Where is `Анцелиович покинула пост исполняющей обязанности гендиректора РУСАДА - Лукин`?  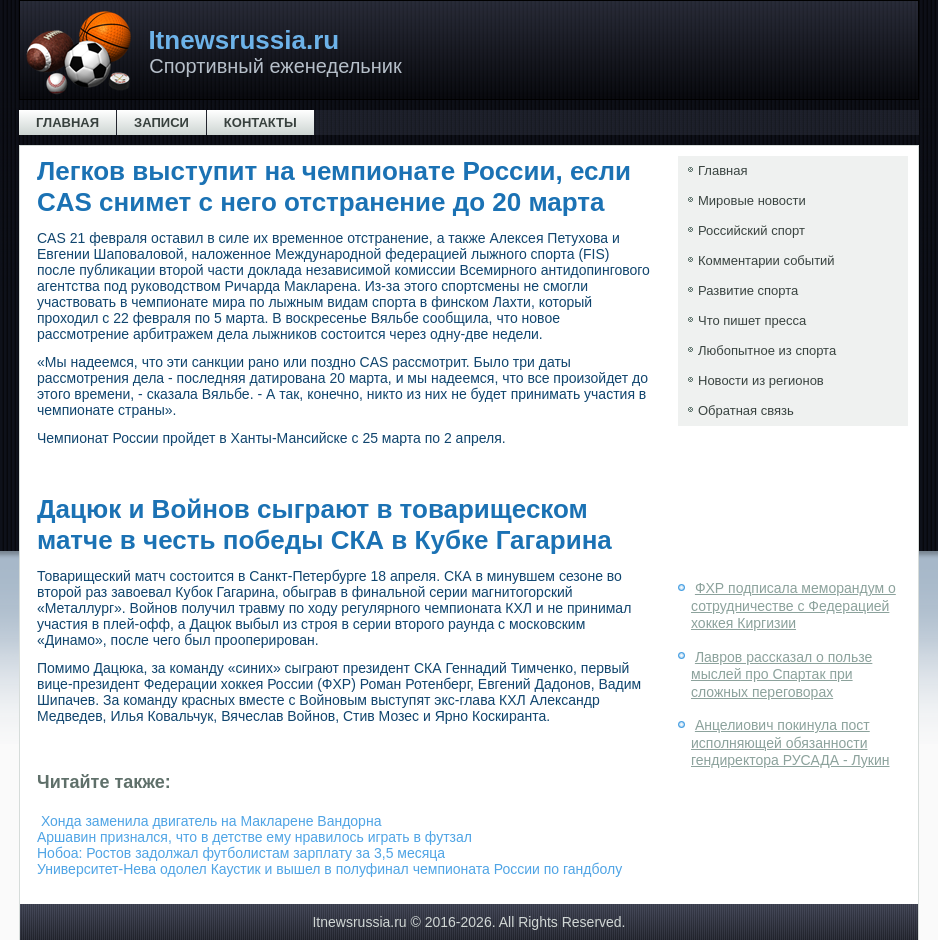
Анцелиович покинула пост исполняющей обязанности гендиректора РУСАДА - Лукин is located at coordinates (790, 742).